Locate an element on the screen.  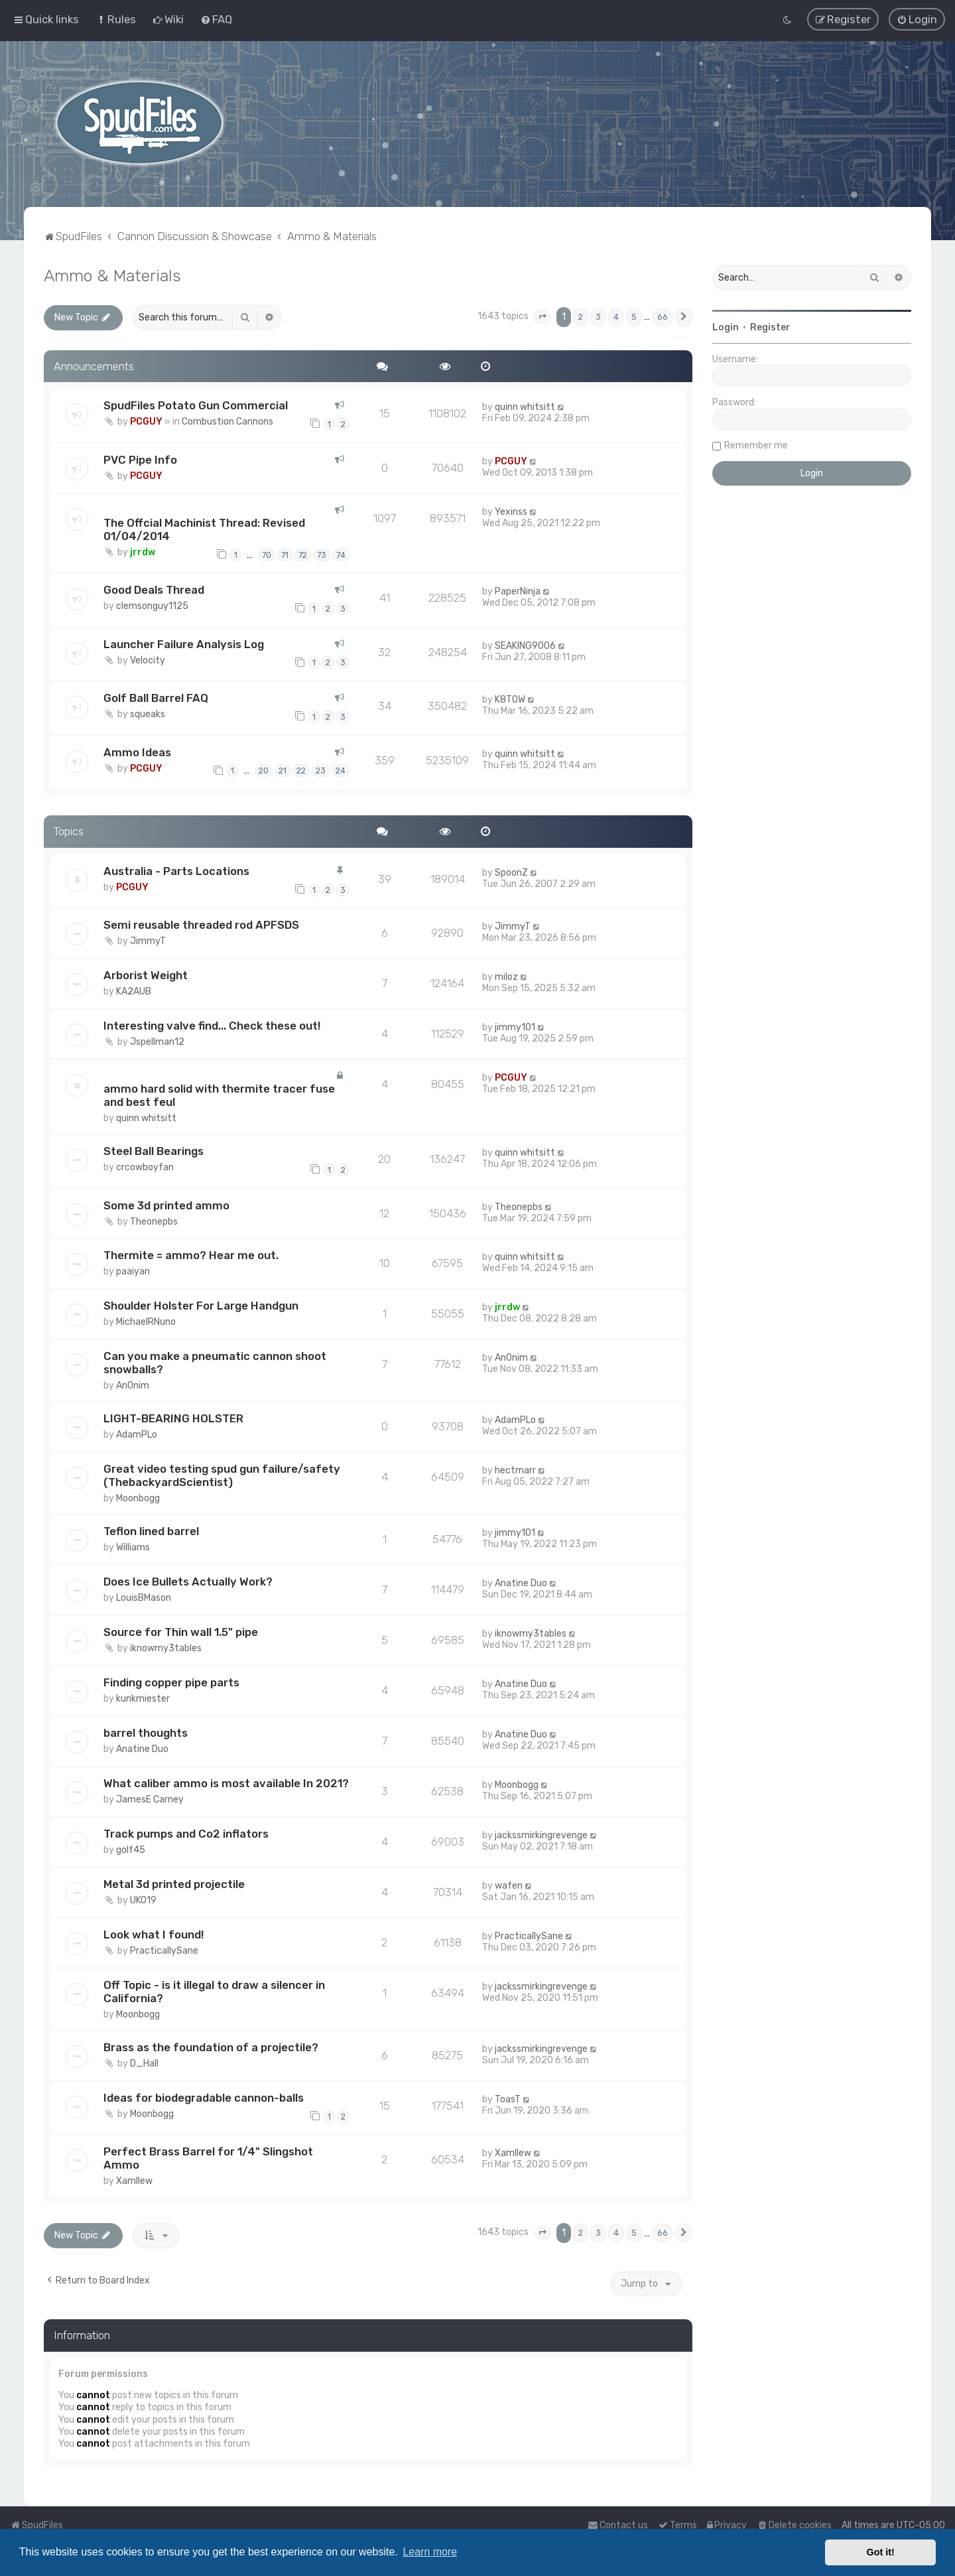
SEAKING9006 is located at coordinates (525, 644).